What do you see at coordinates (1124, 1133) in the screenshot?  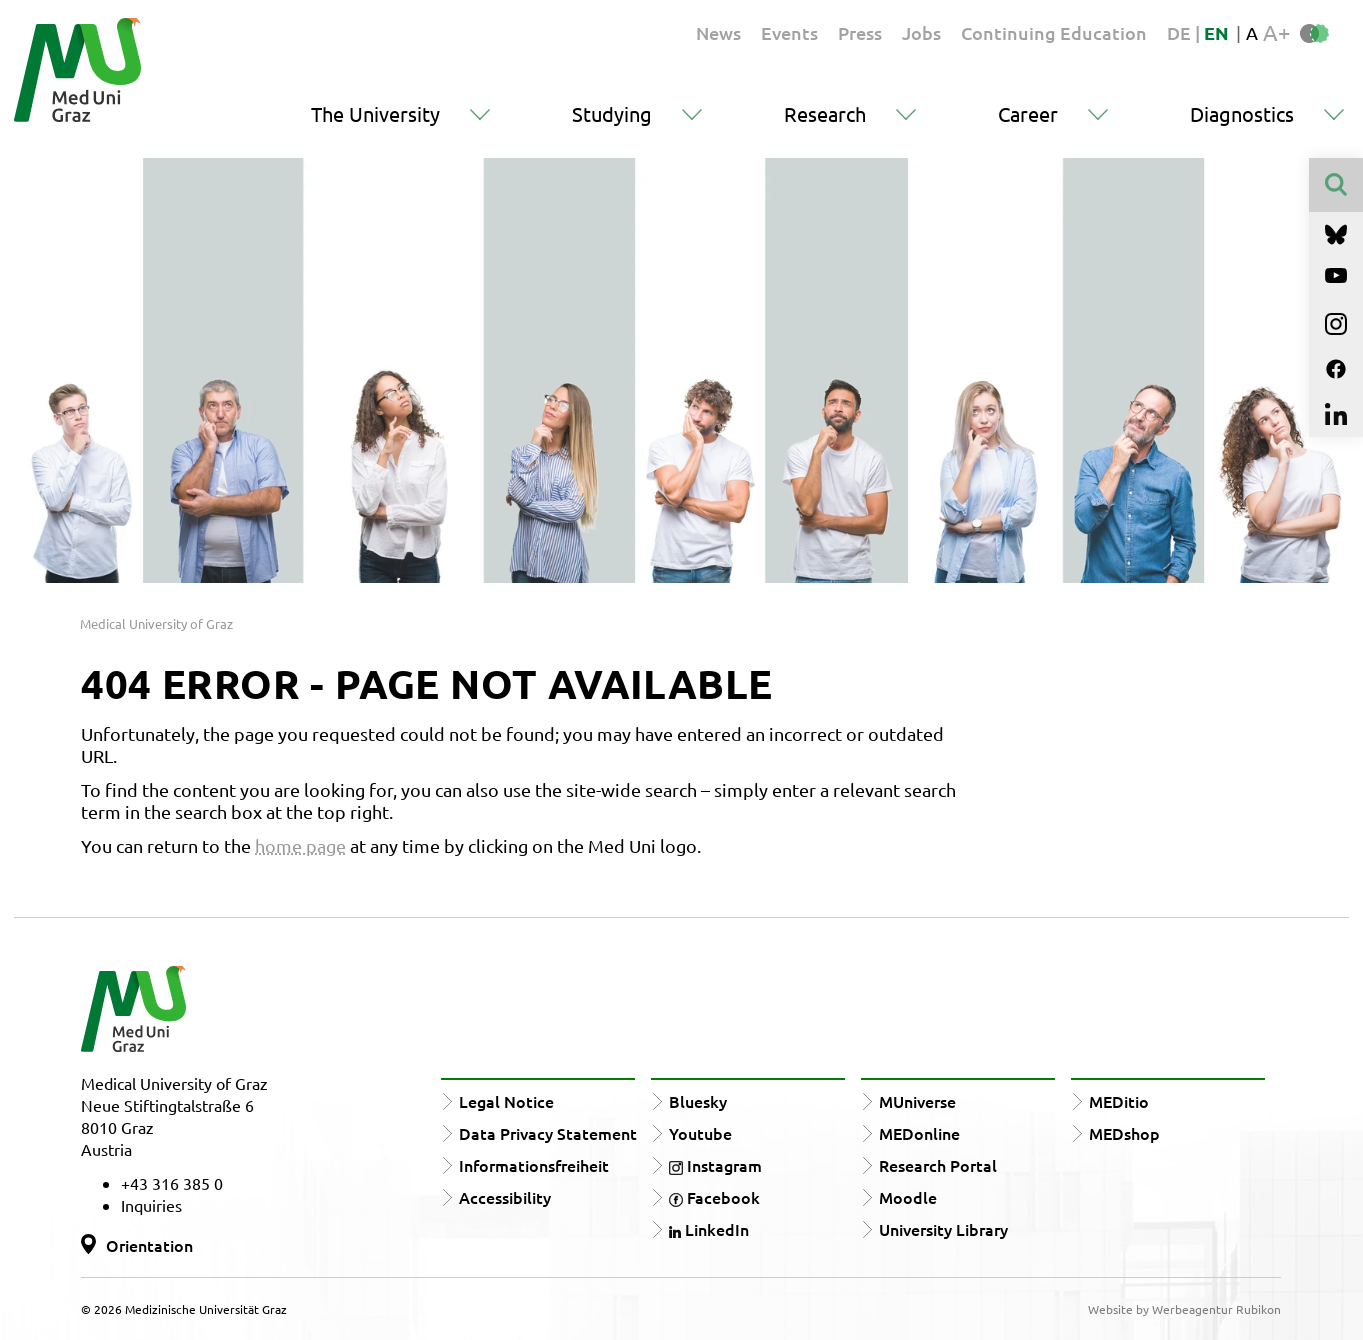 I see `MEDshop` at bounding box center [1124, 1133].